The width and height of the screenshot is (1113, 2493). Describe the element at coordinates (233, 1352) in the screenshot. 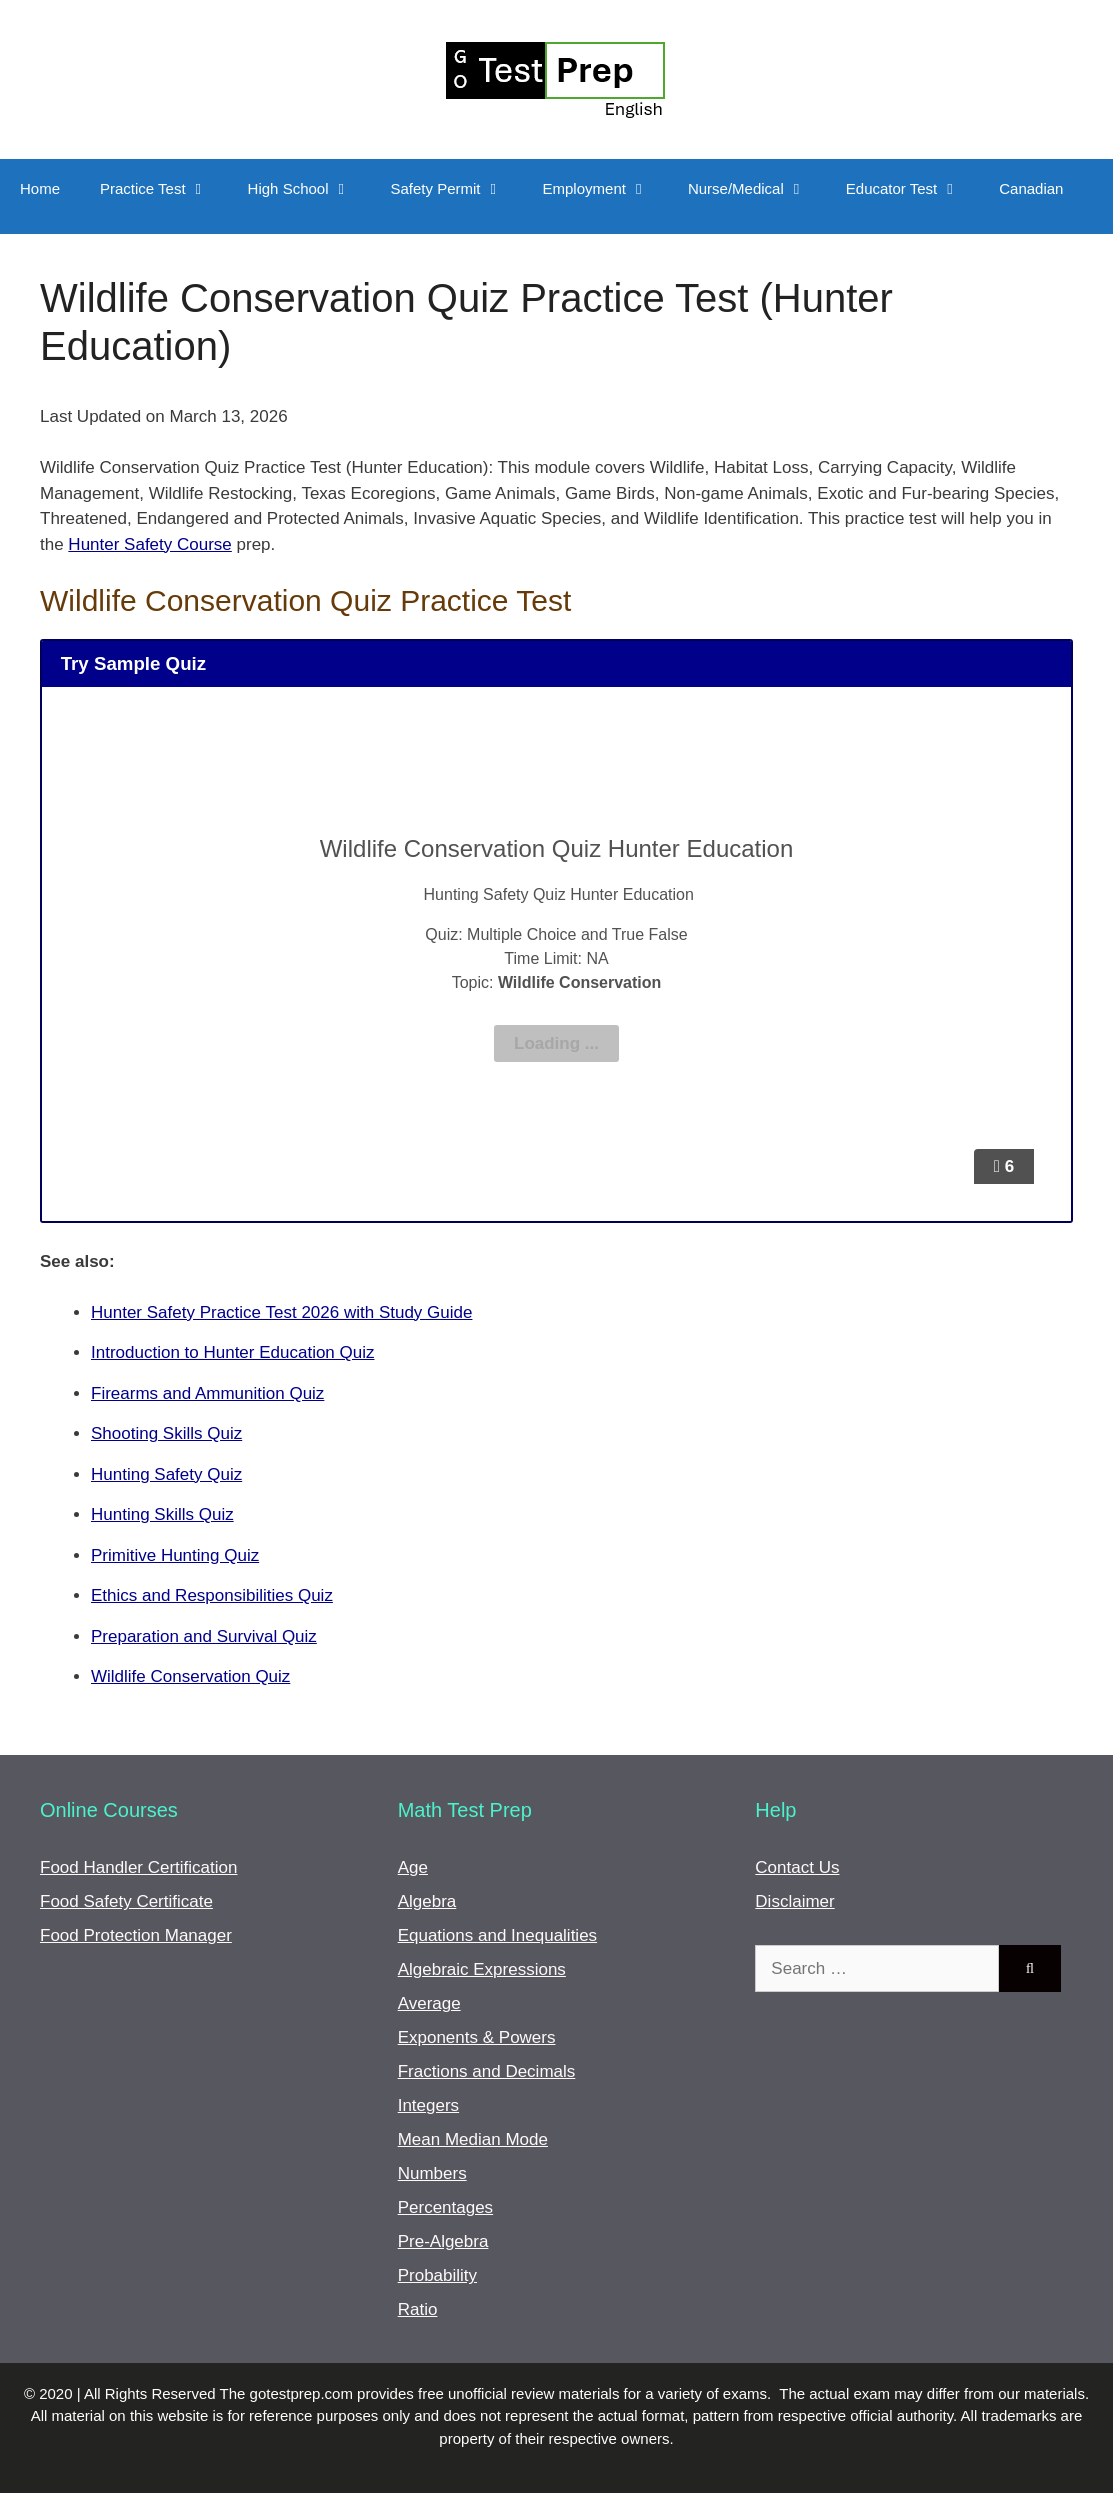

I see `Introduction to Hunter Education Quiz` at that location.